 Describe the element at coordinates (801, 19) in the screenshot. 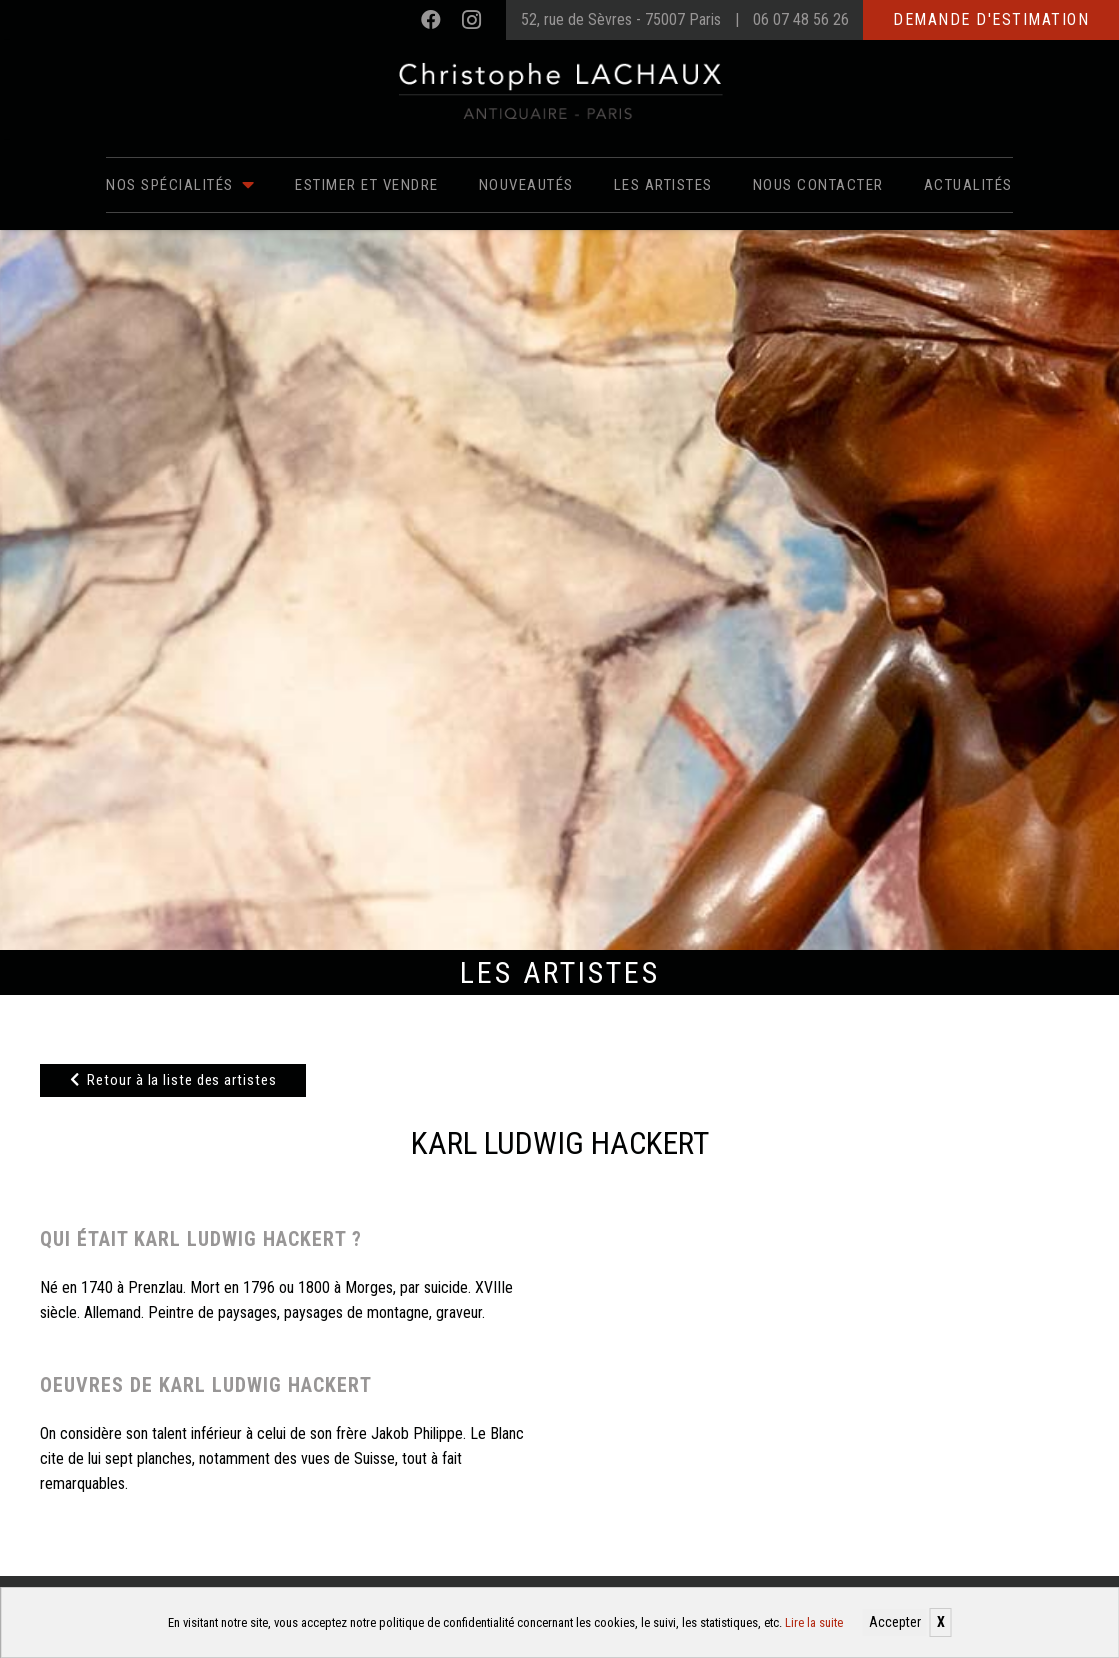

I see `06 07 48 56 26` at that location.